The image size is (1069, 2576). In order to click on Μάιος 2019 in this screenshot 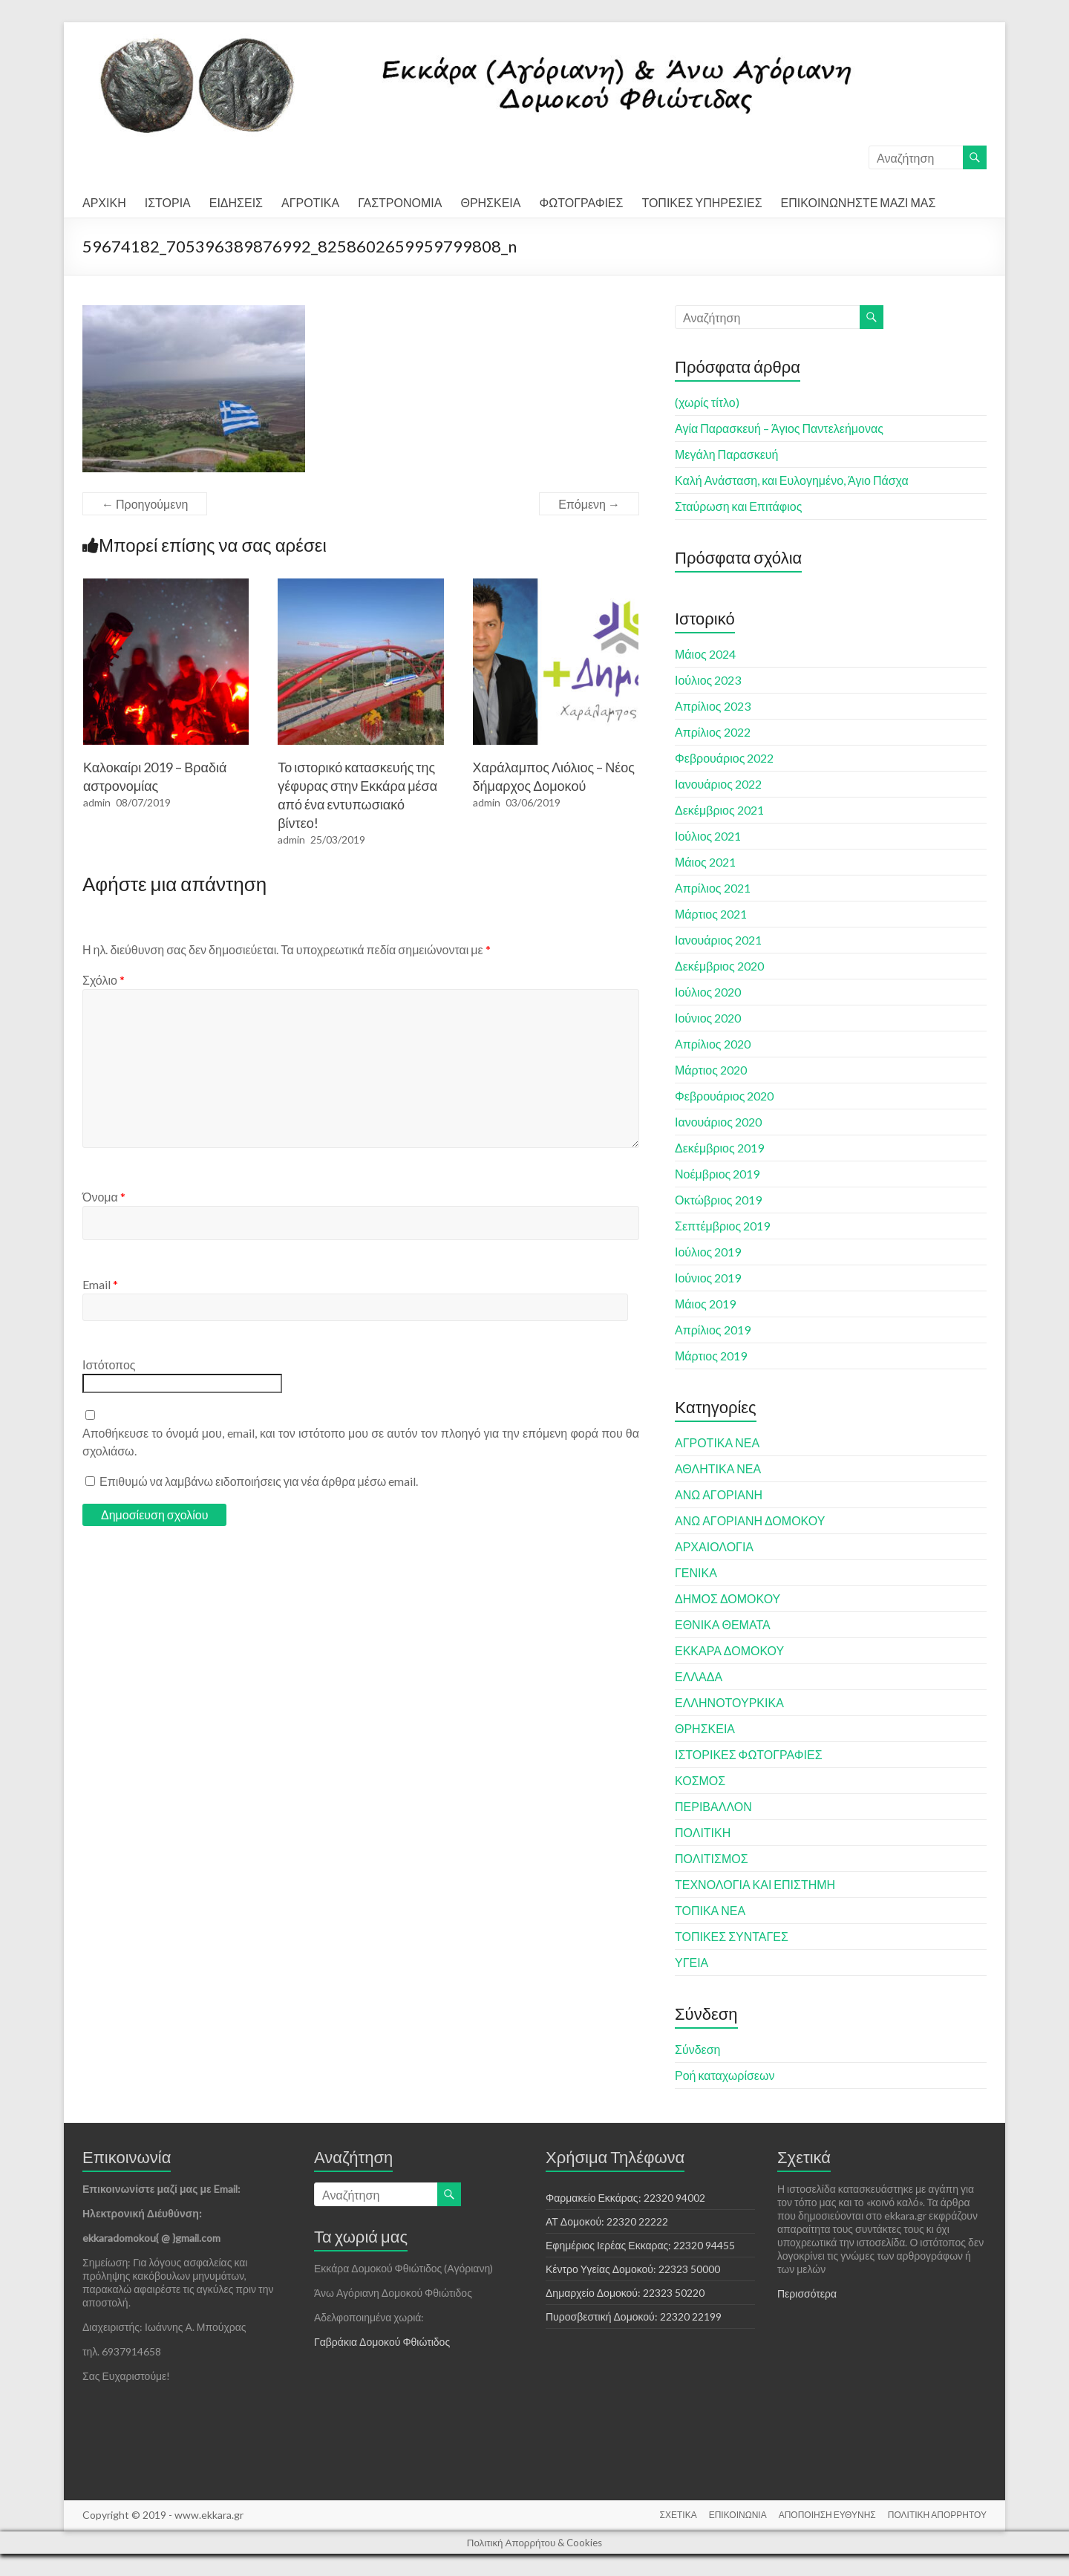, I will do `click(705, 1304)`.